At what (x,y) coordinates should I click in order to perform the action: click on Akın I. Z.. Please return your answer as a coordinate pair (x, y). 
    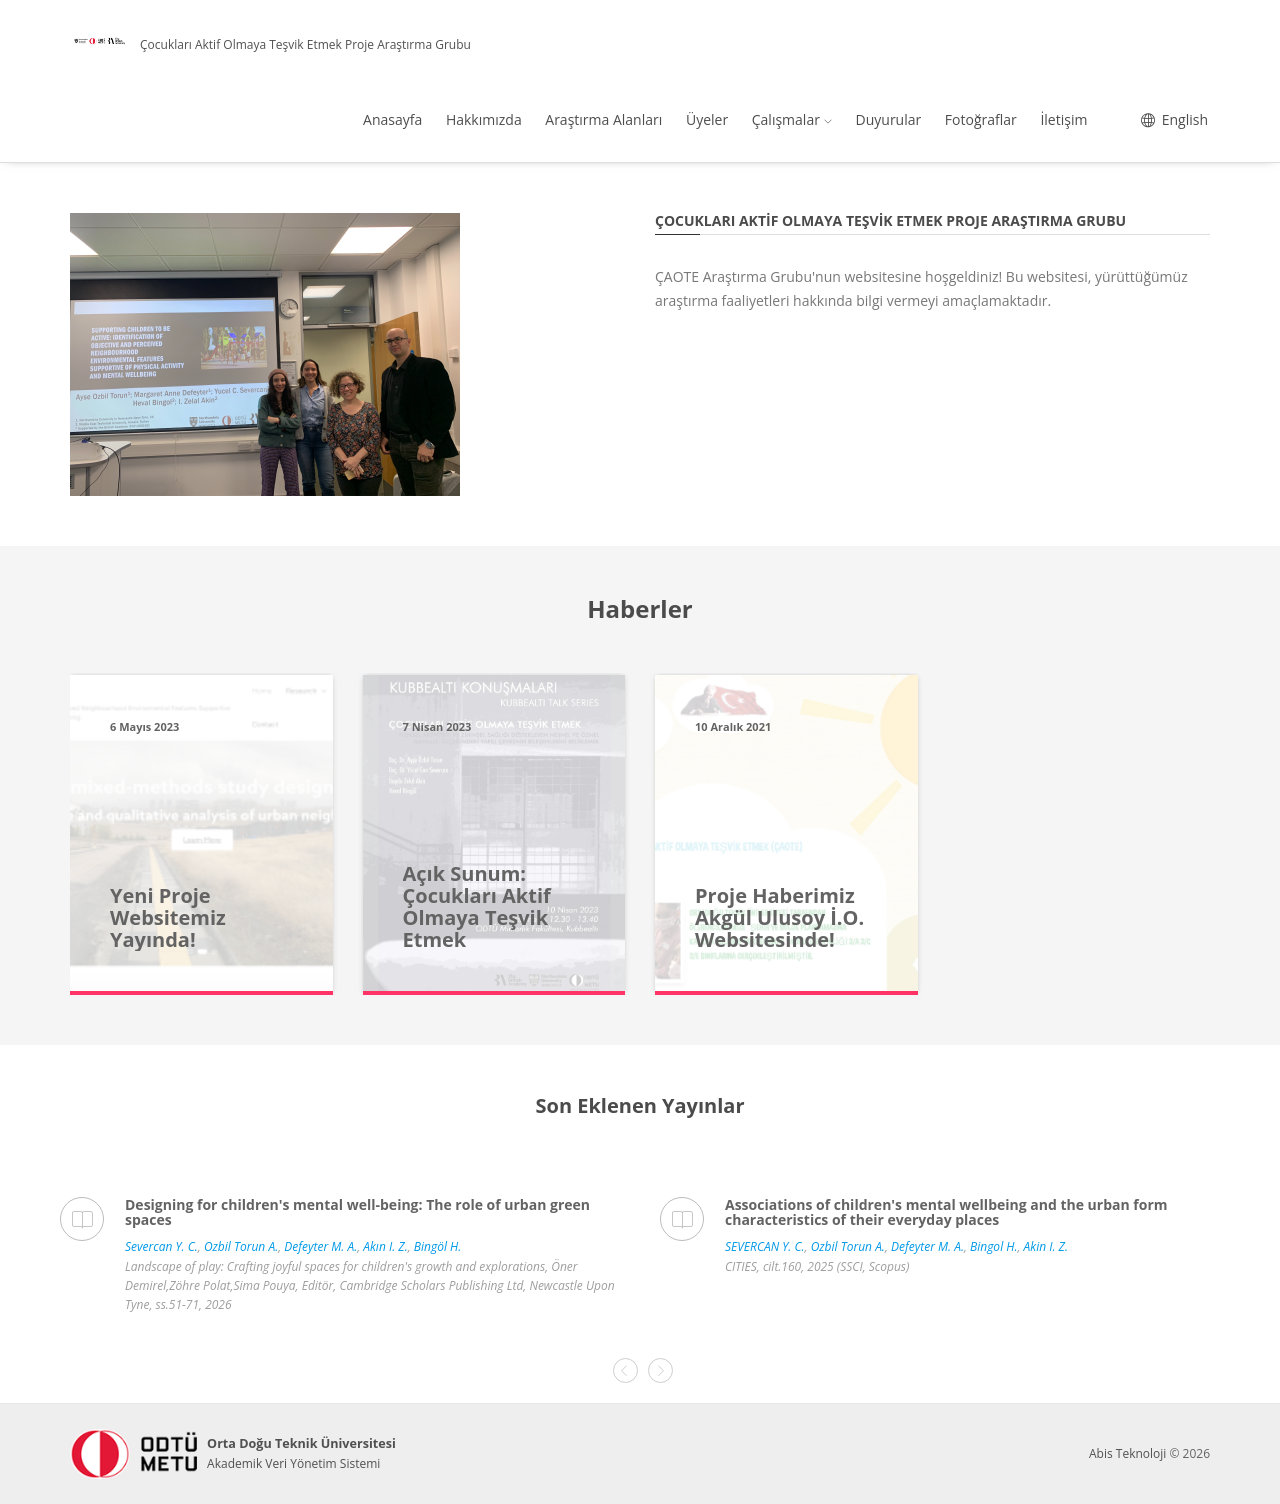
    Looking at the image, I should click on (385, 1246).